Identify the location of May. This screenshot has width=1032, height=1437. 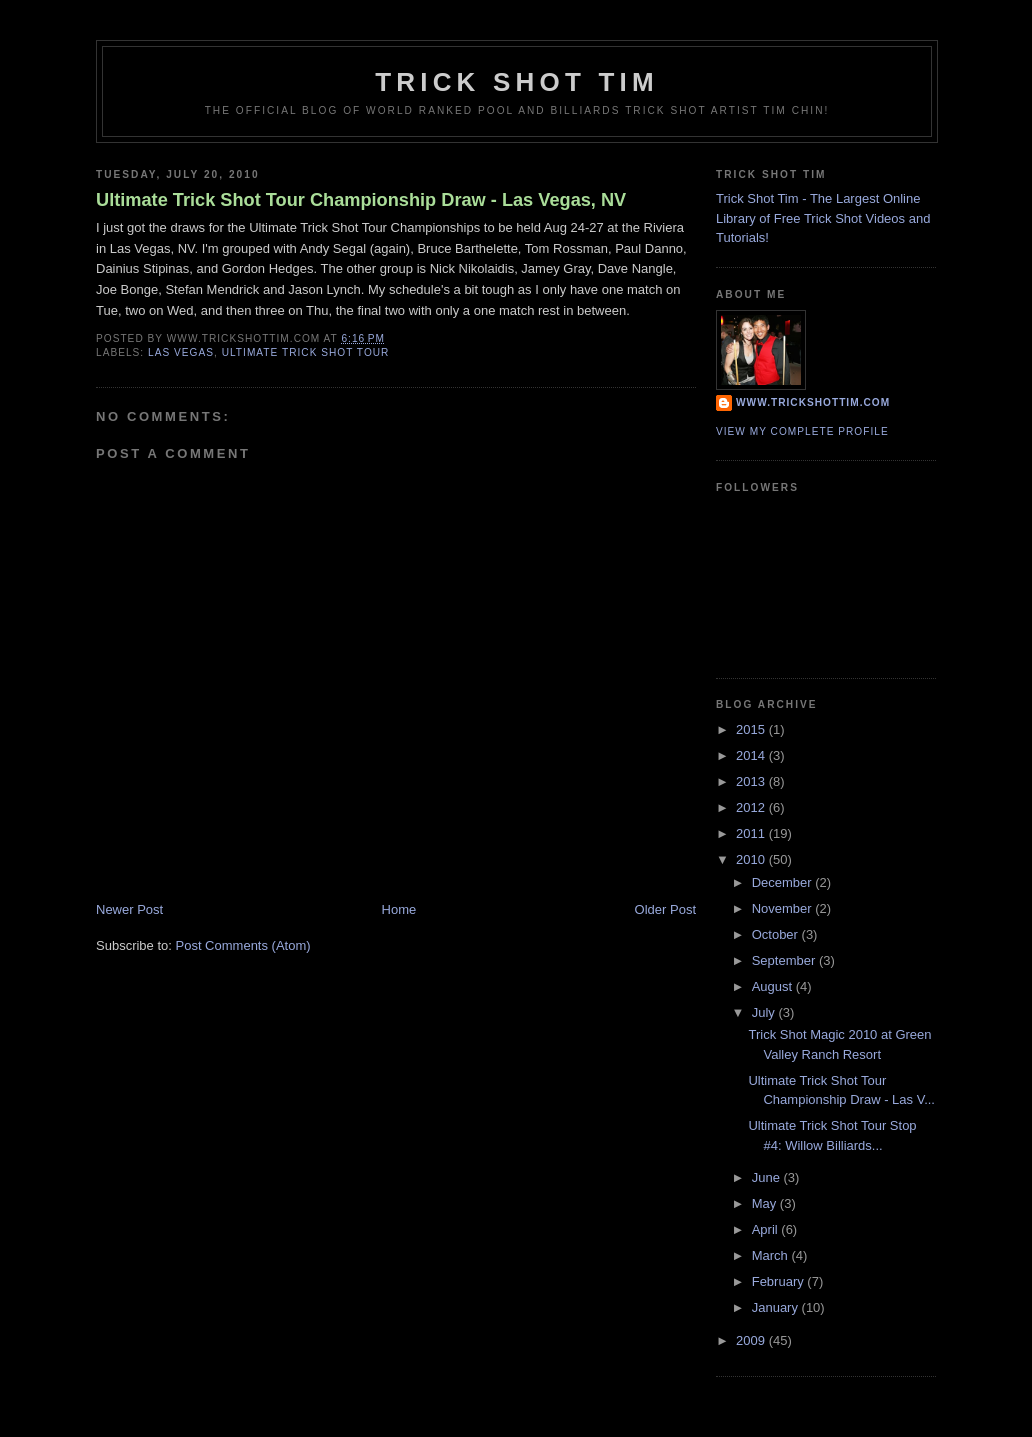
(766, 1203).